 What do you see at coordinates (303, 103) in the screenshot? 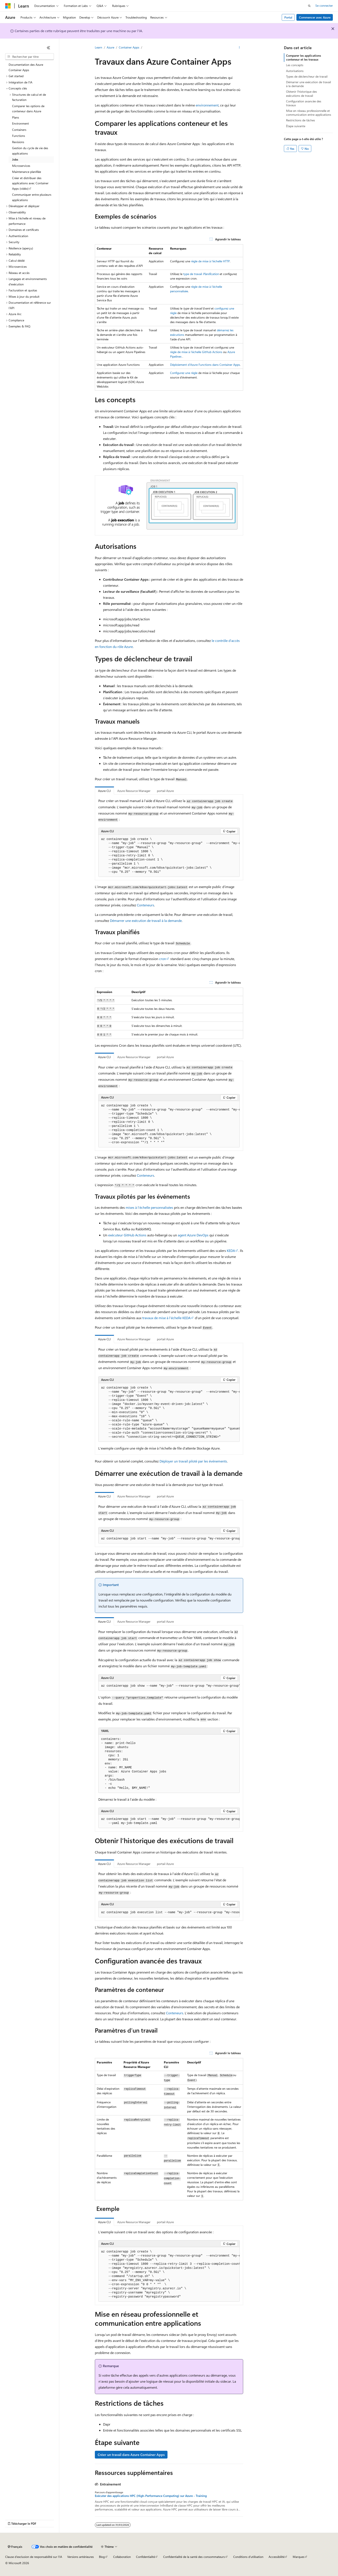
I see `Configuration avancée des travaux` at bounding box center [303, 103].